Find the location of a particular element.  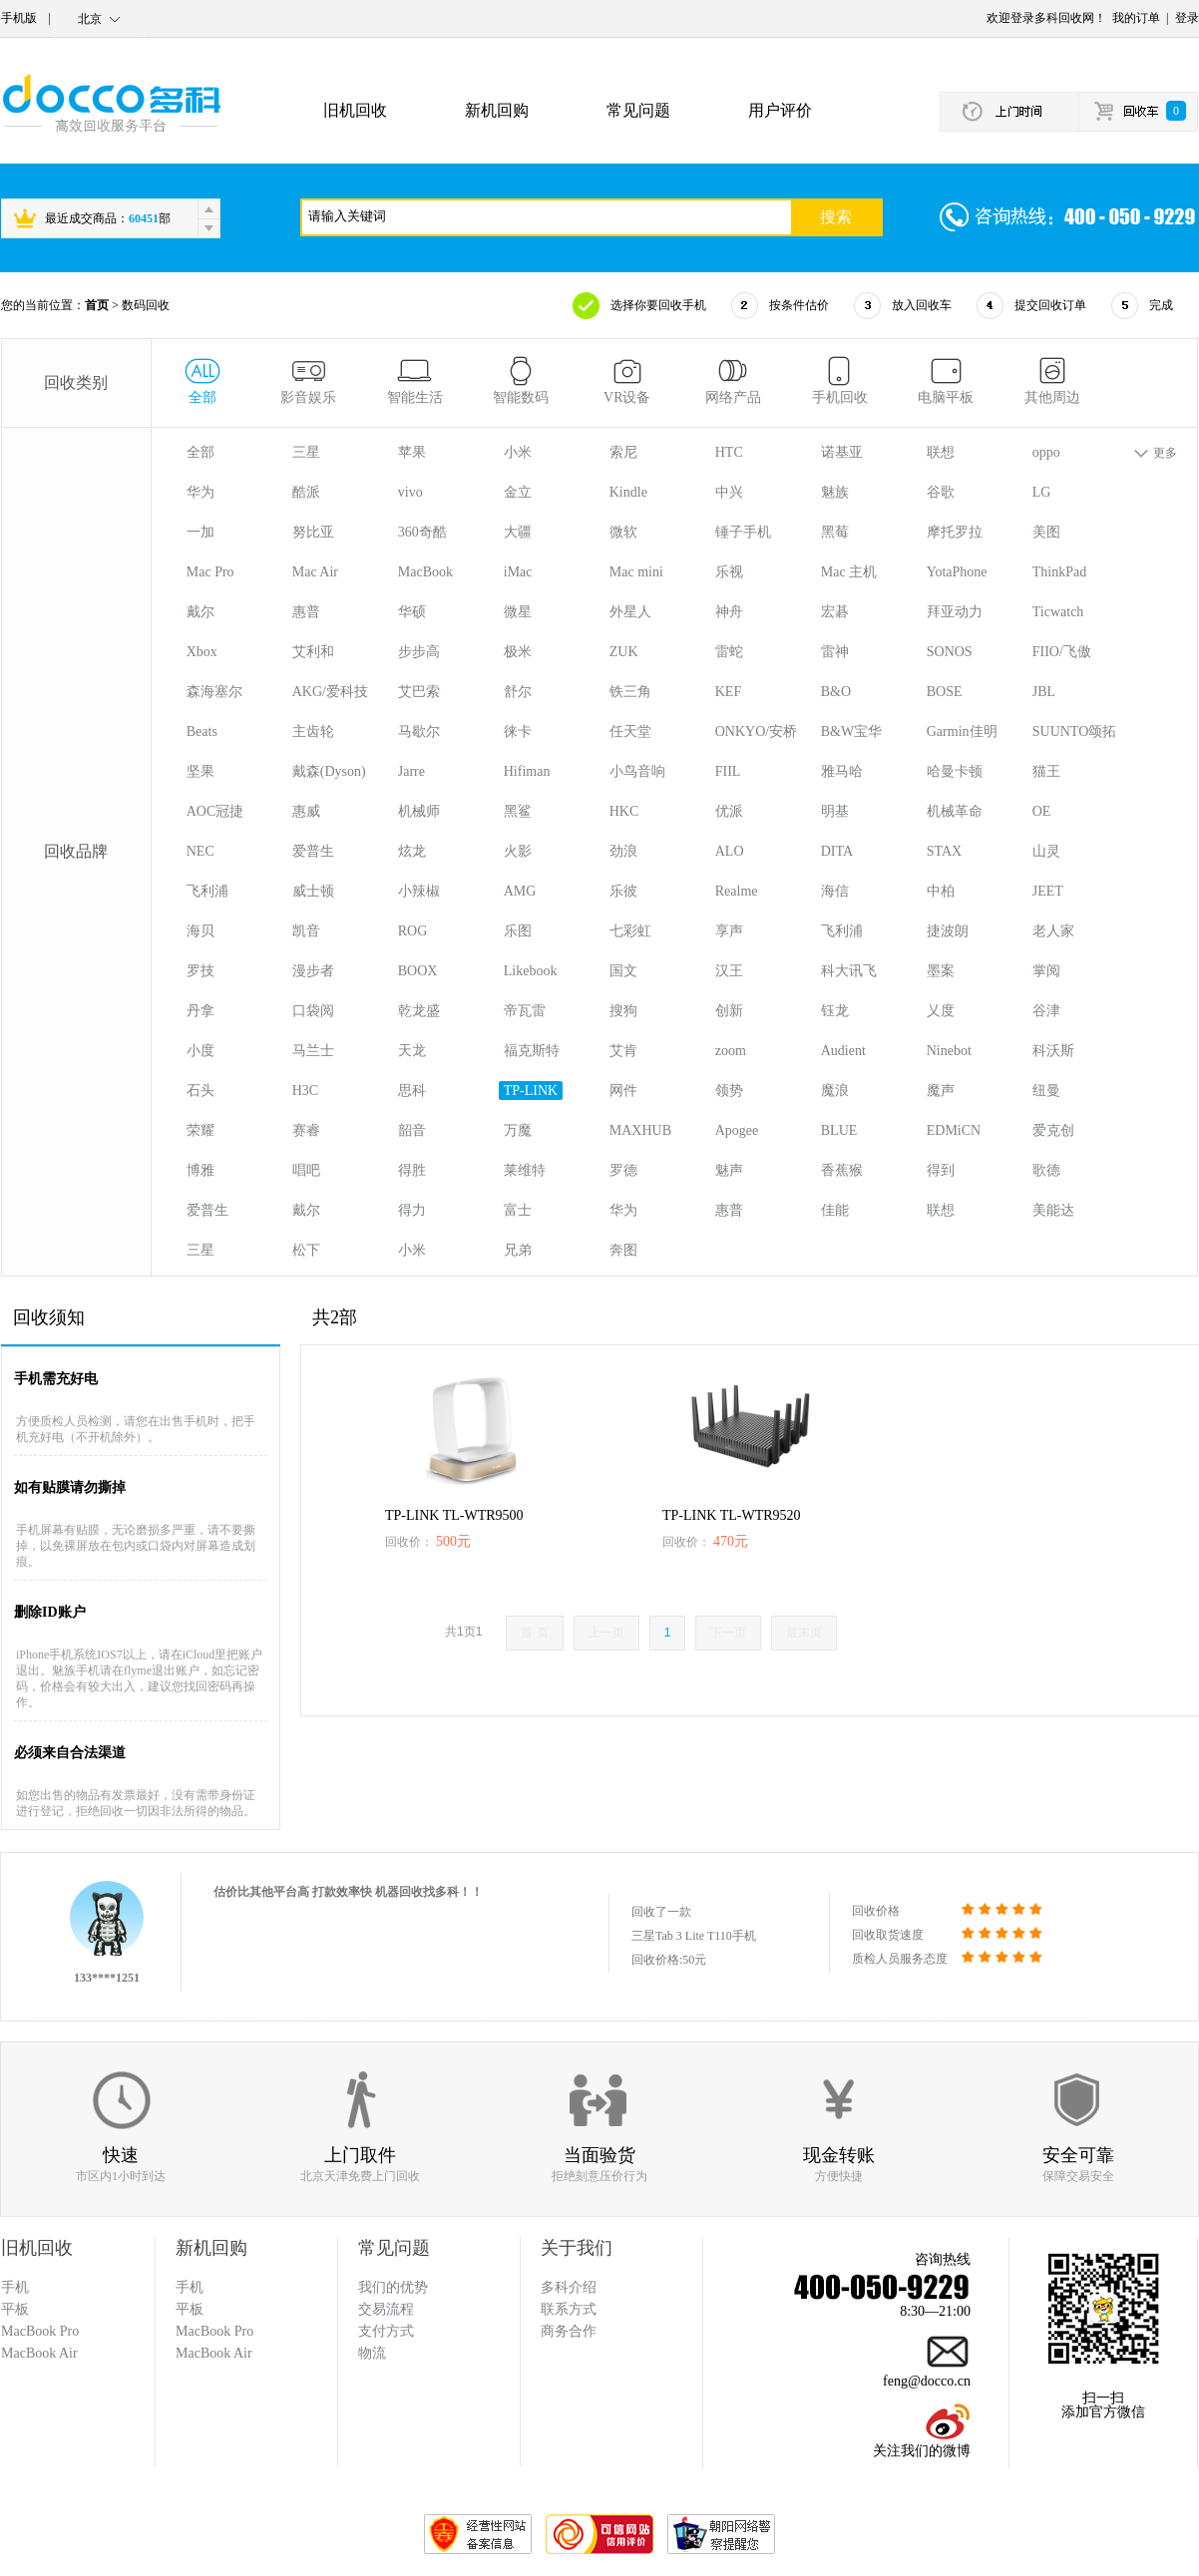

海信 is located at coordinates (835, 891).